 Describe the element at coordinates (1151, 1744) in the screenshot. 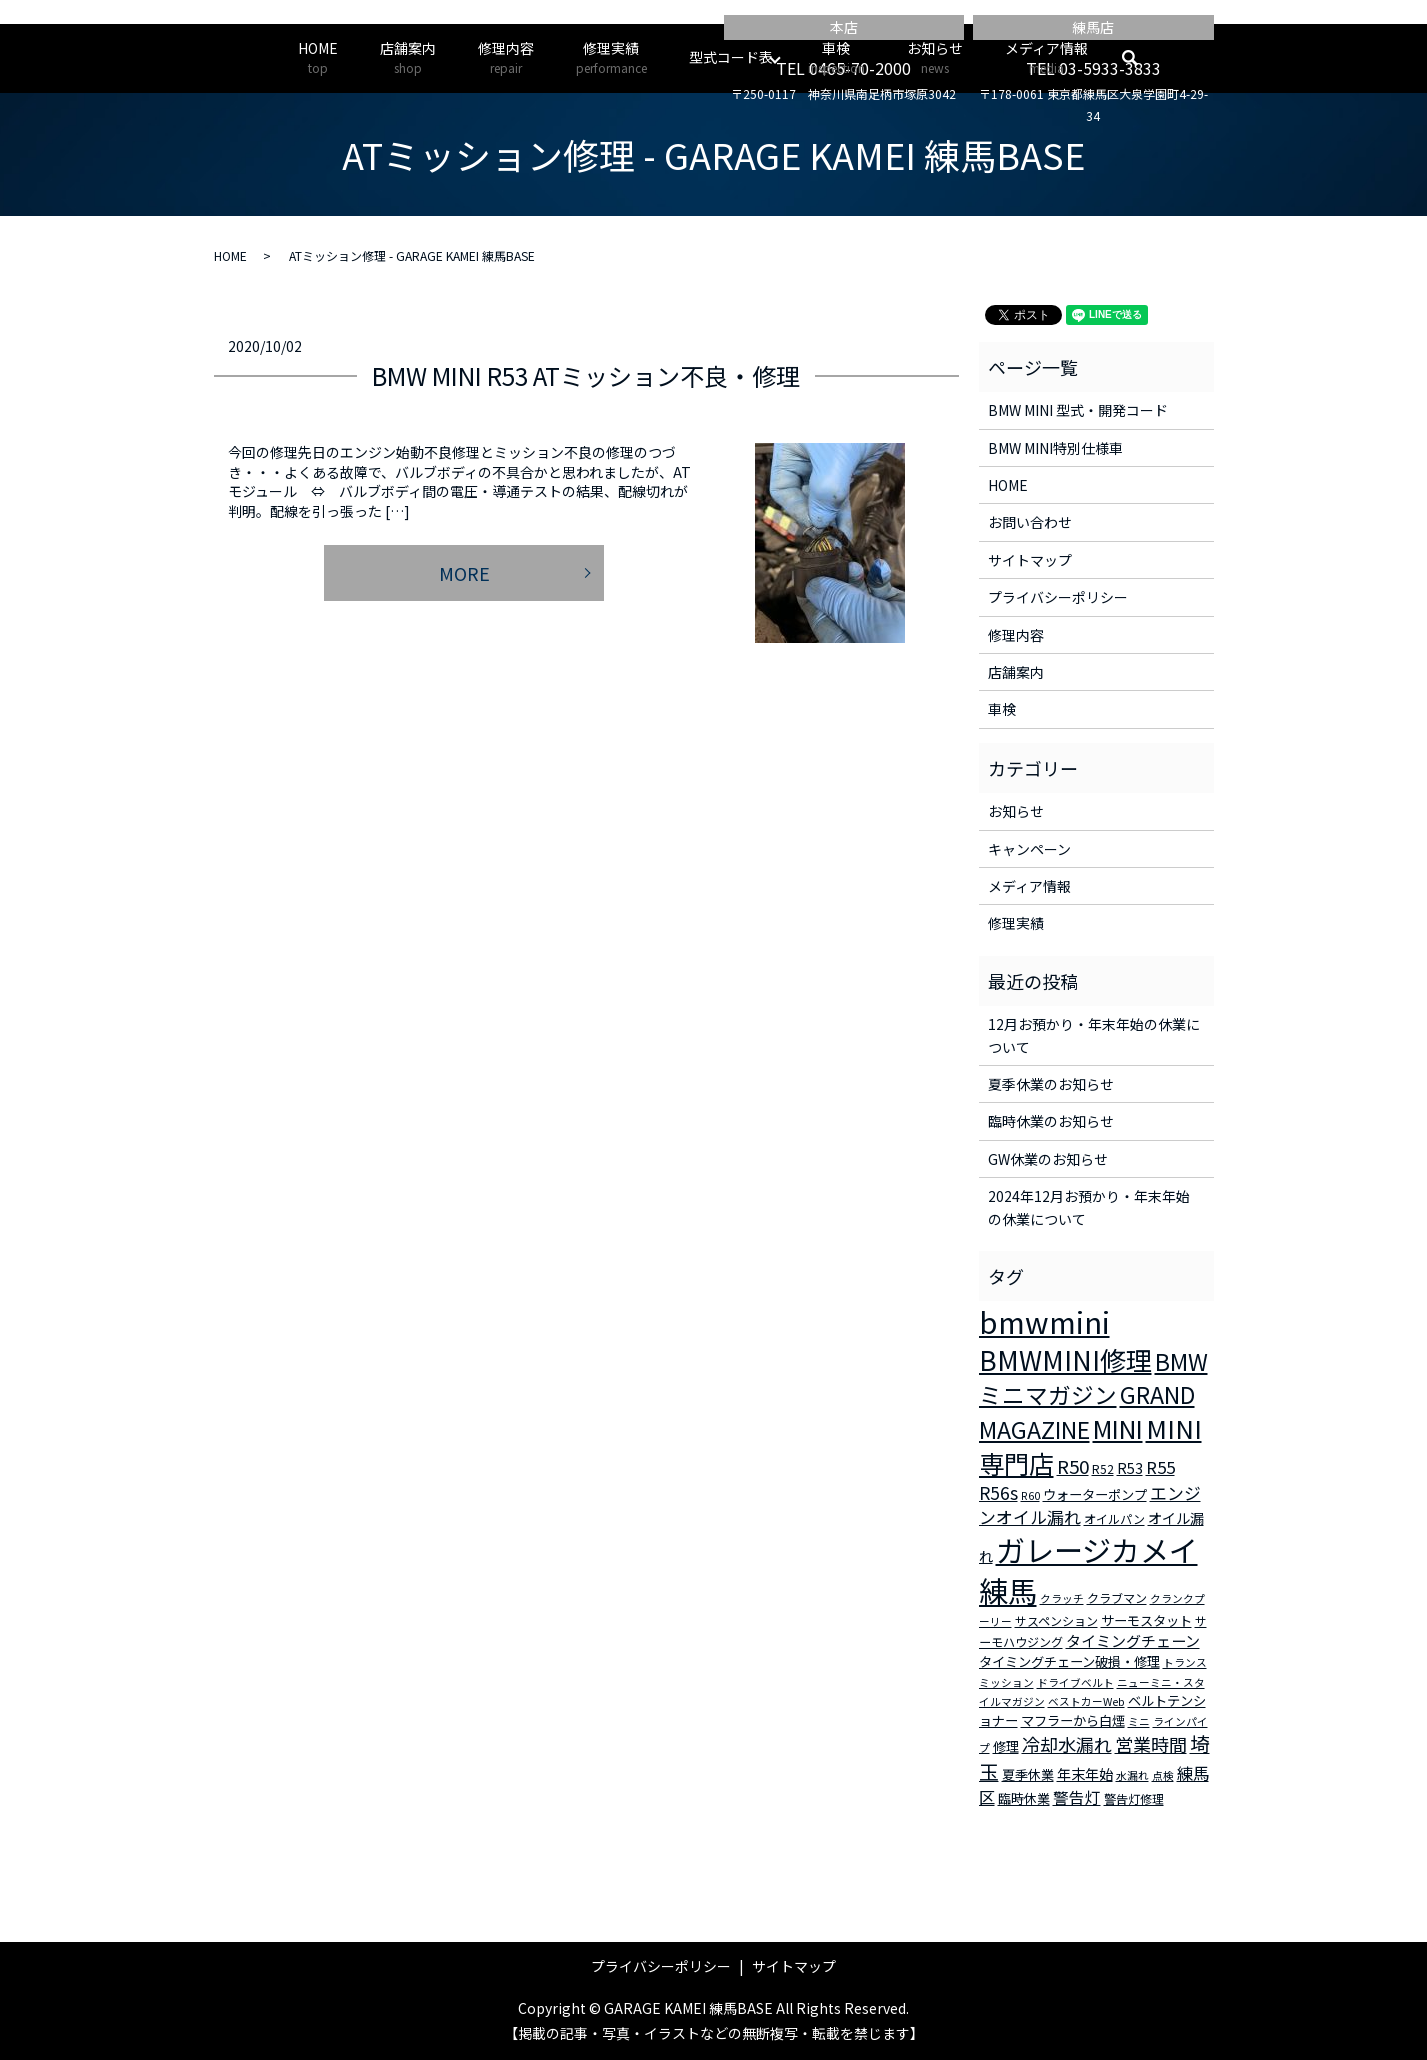

I see `営業時間 [営業時間 (12個の項目)]` at that location.